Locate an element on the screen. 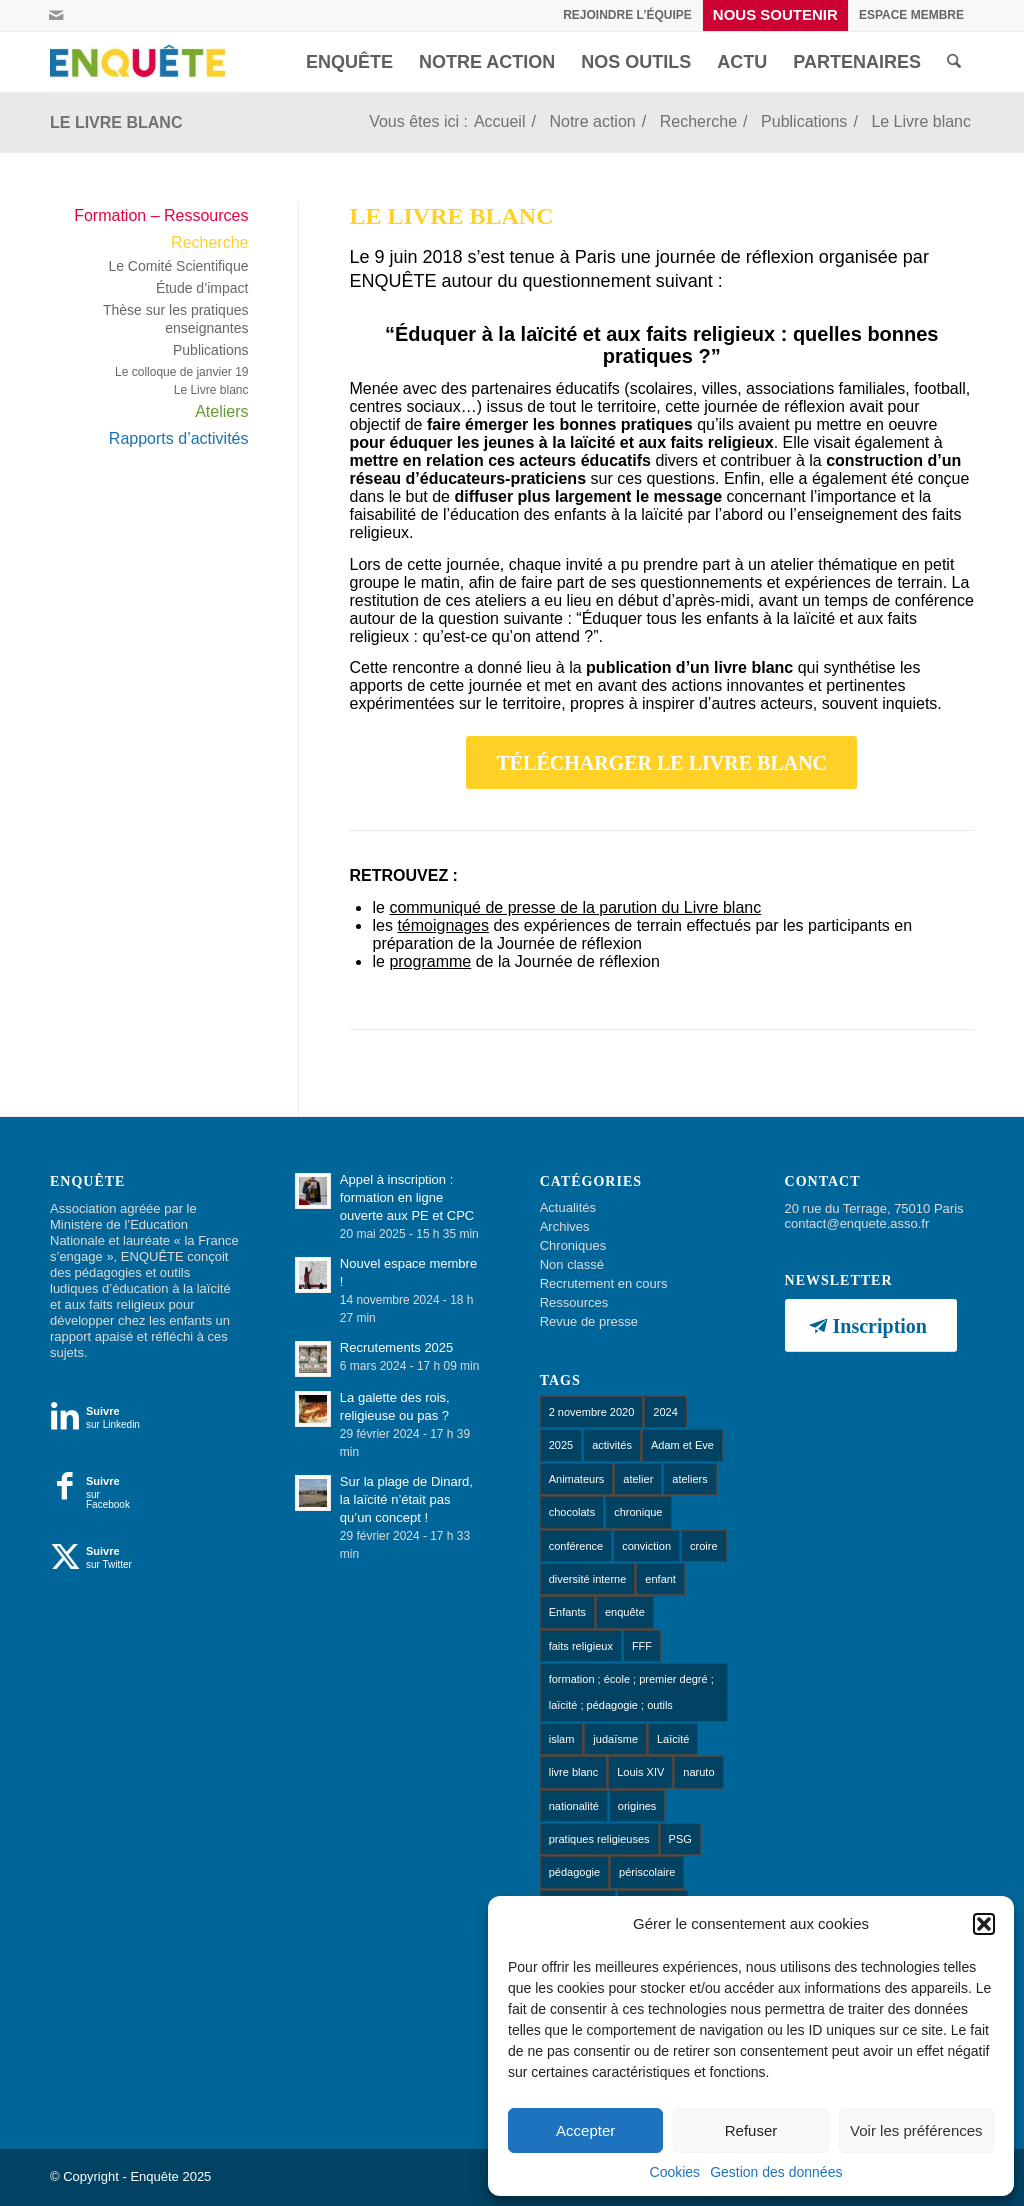 The width and height of the screenshot is (1024, 2206). pratiques religieuses [pratiques religieuses (1 élément)] is located at coordinates (599, 1839).